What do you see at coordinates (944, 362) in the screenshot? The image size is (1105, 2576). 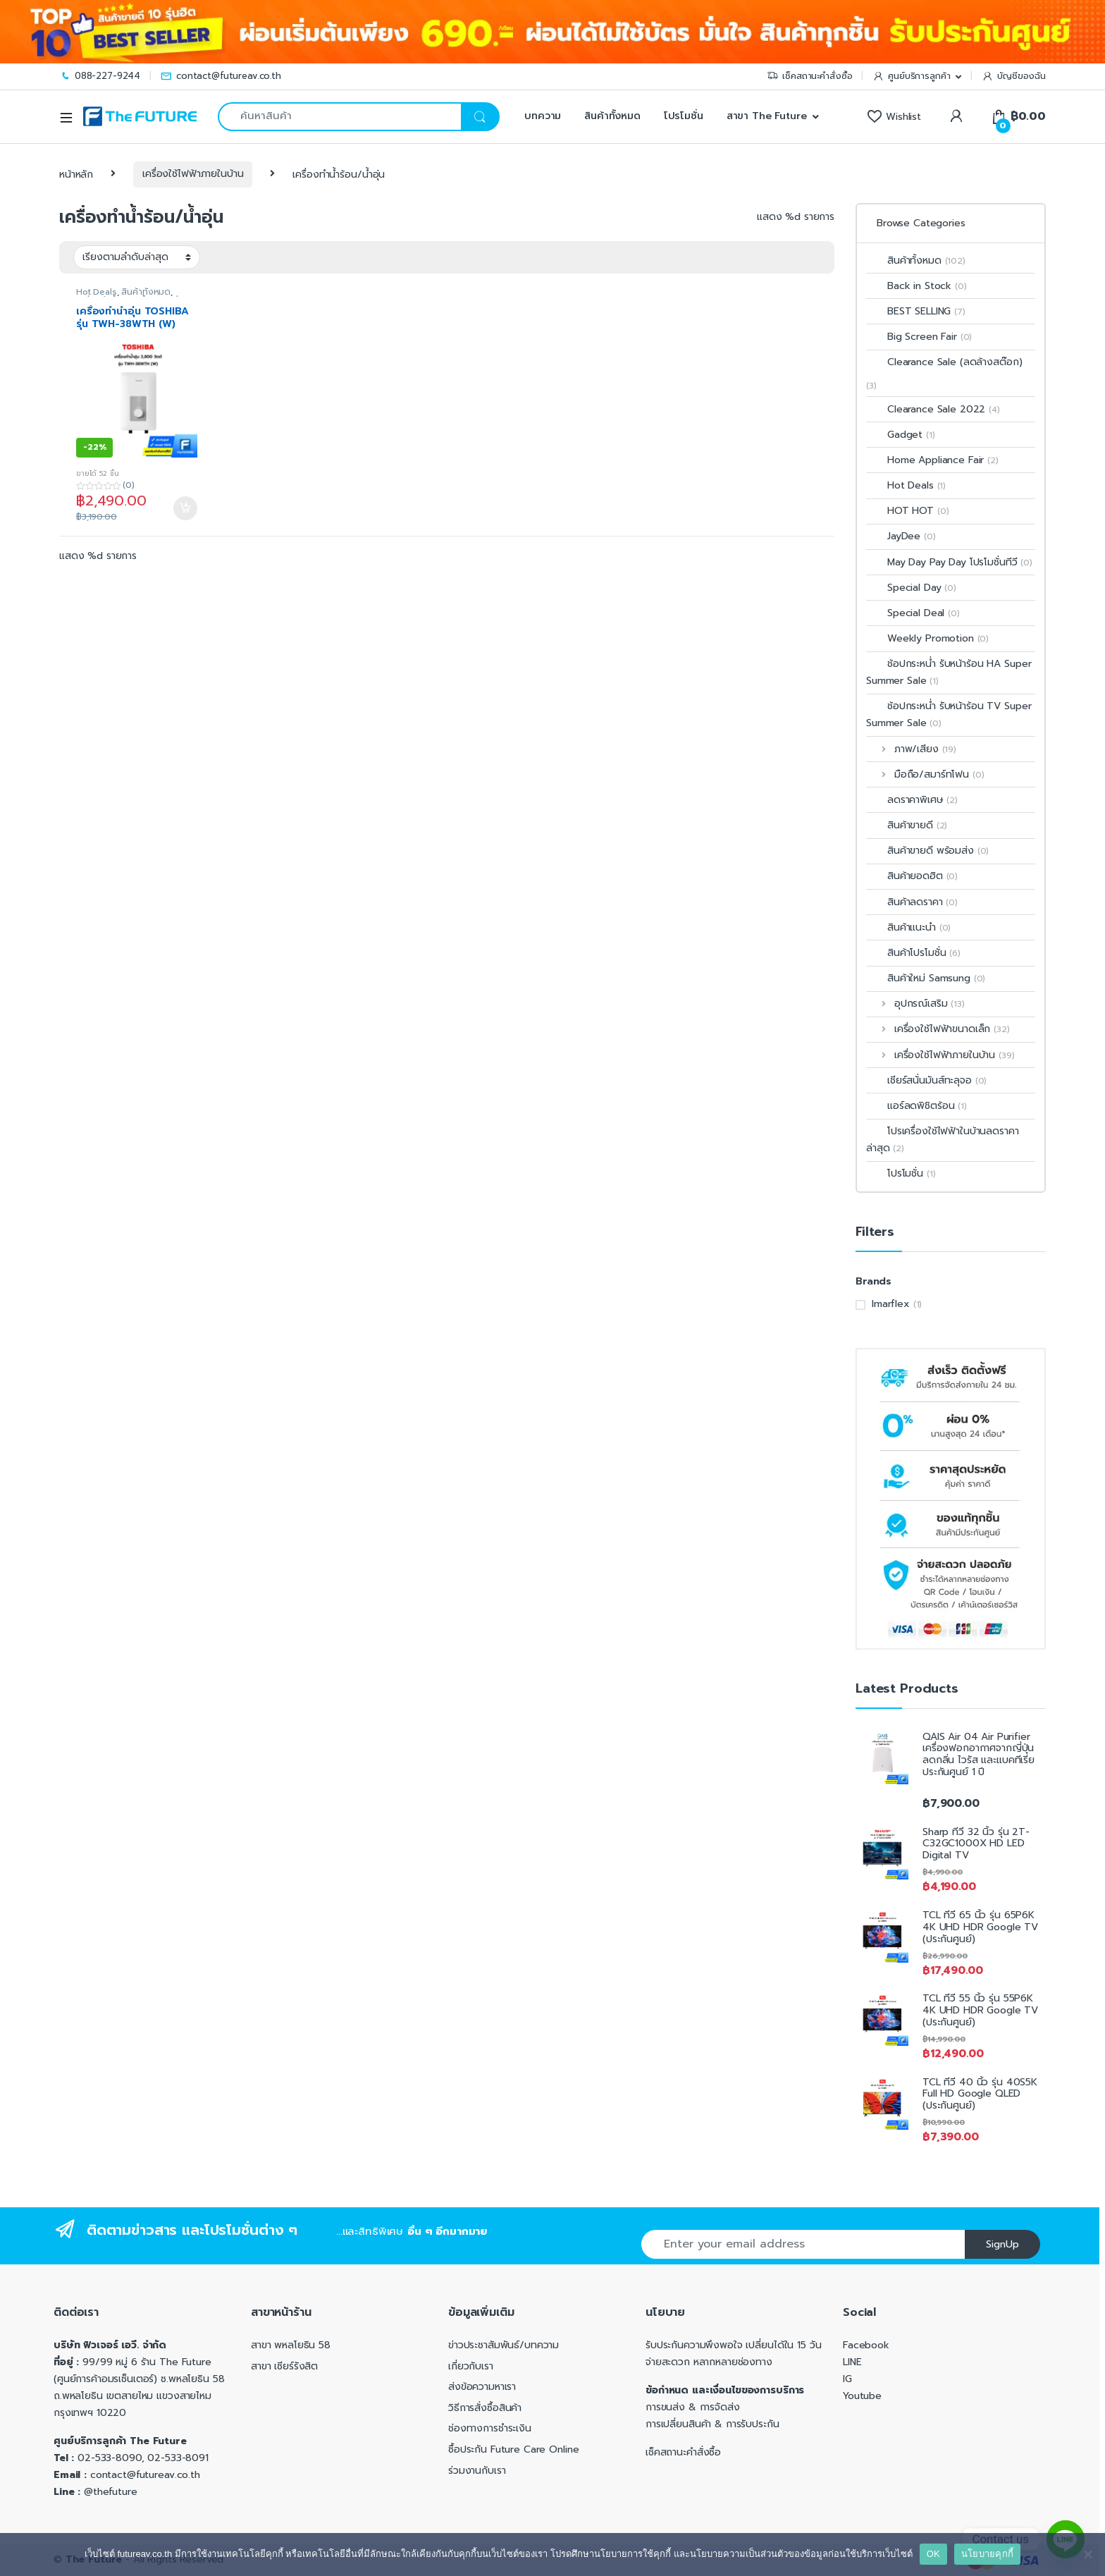 I see `Clearance Sale (ลดล้างสต๊อก)` at bounding box center [944, 362].